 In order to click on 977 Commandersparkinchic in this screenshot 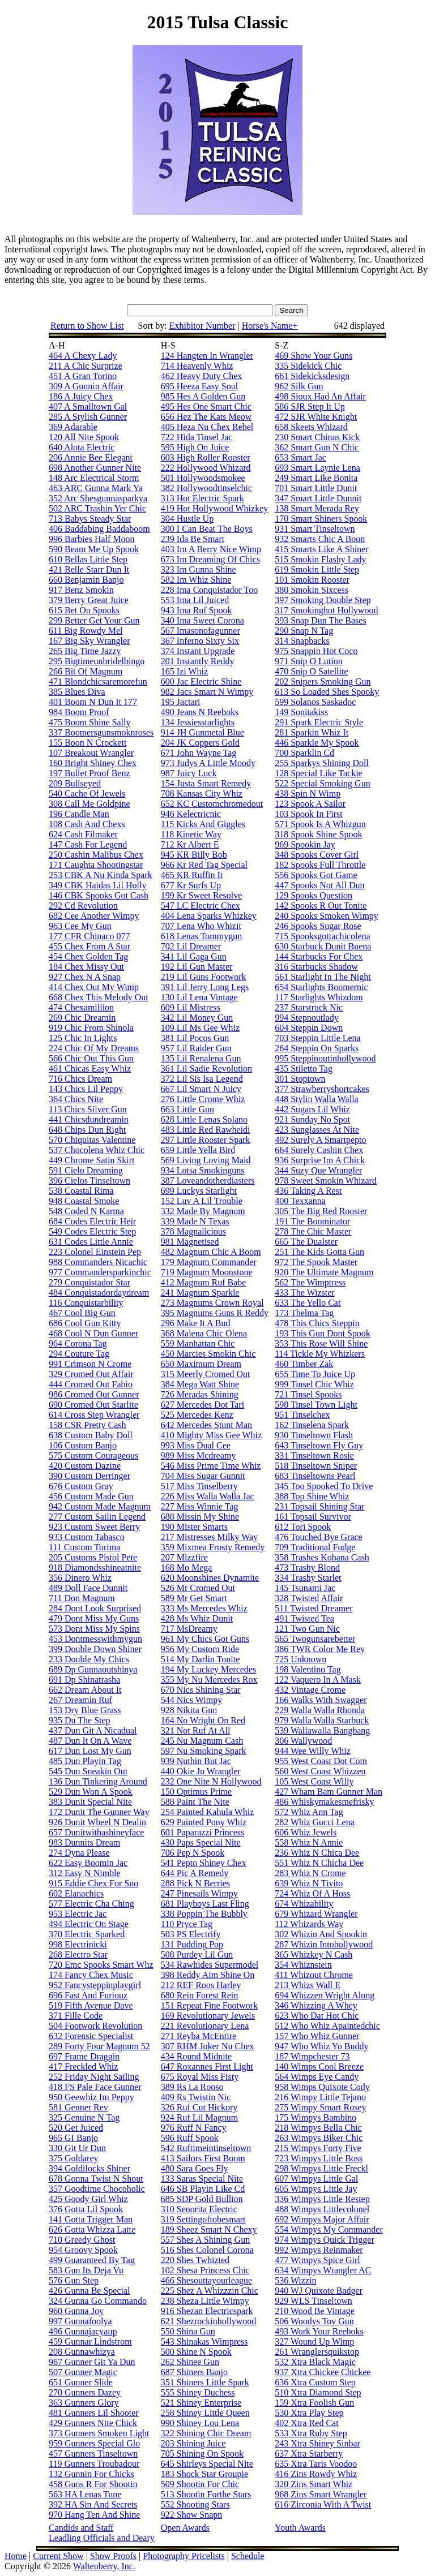, I will do `click(100, 1272)`.